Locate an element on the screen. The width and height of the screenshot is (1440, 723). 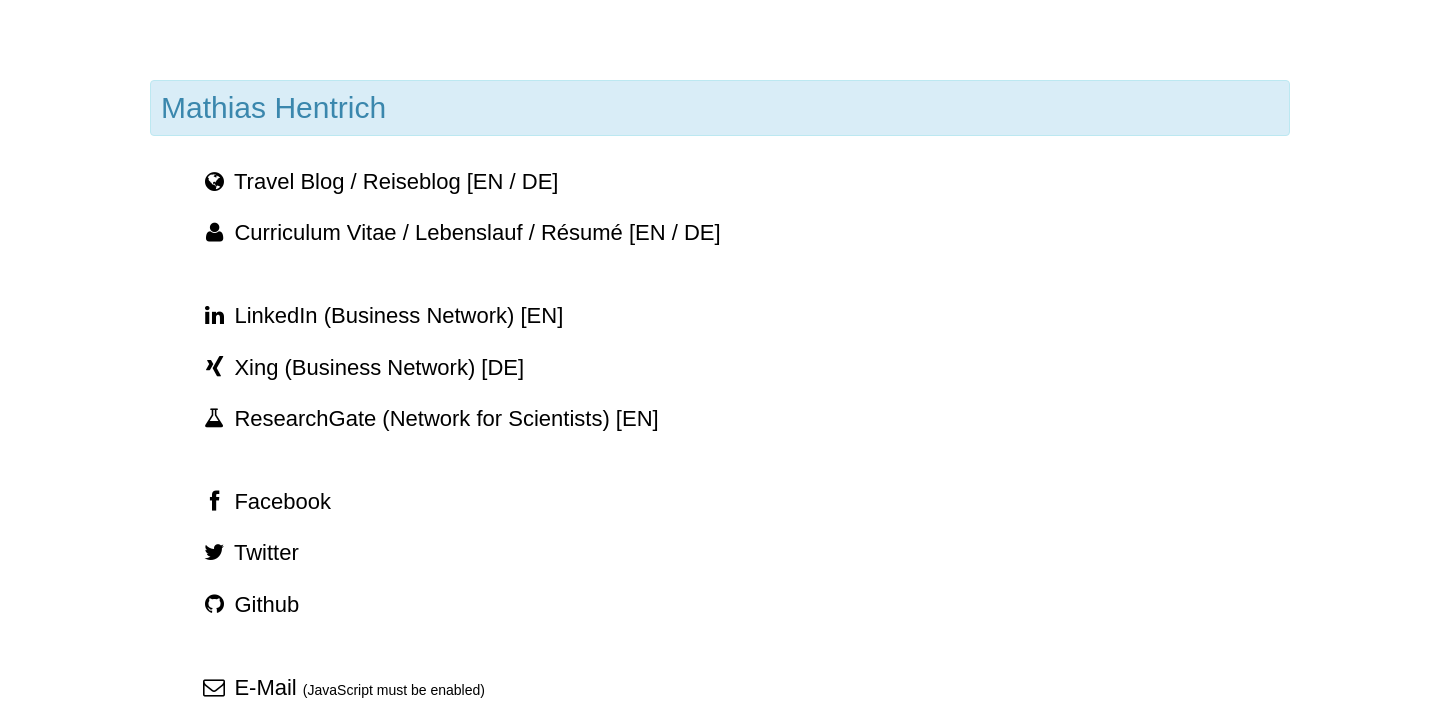
Xing (Business Network) [DE] is located at coordinates (362, 367).